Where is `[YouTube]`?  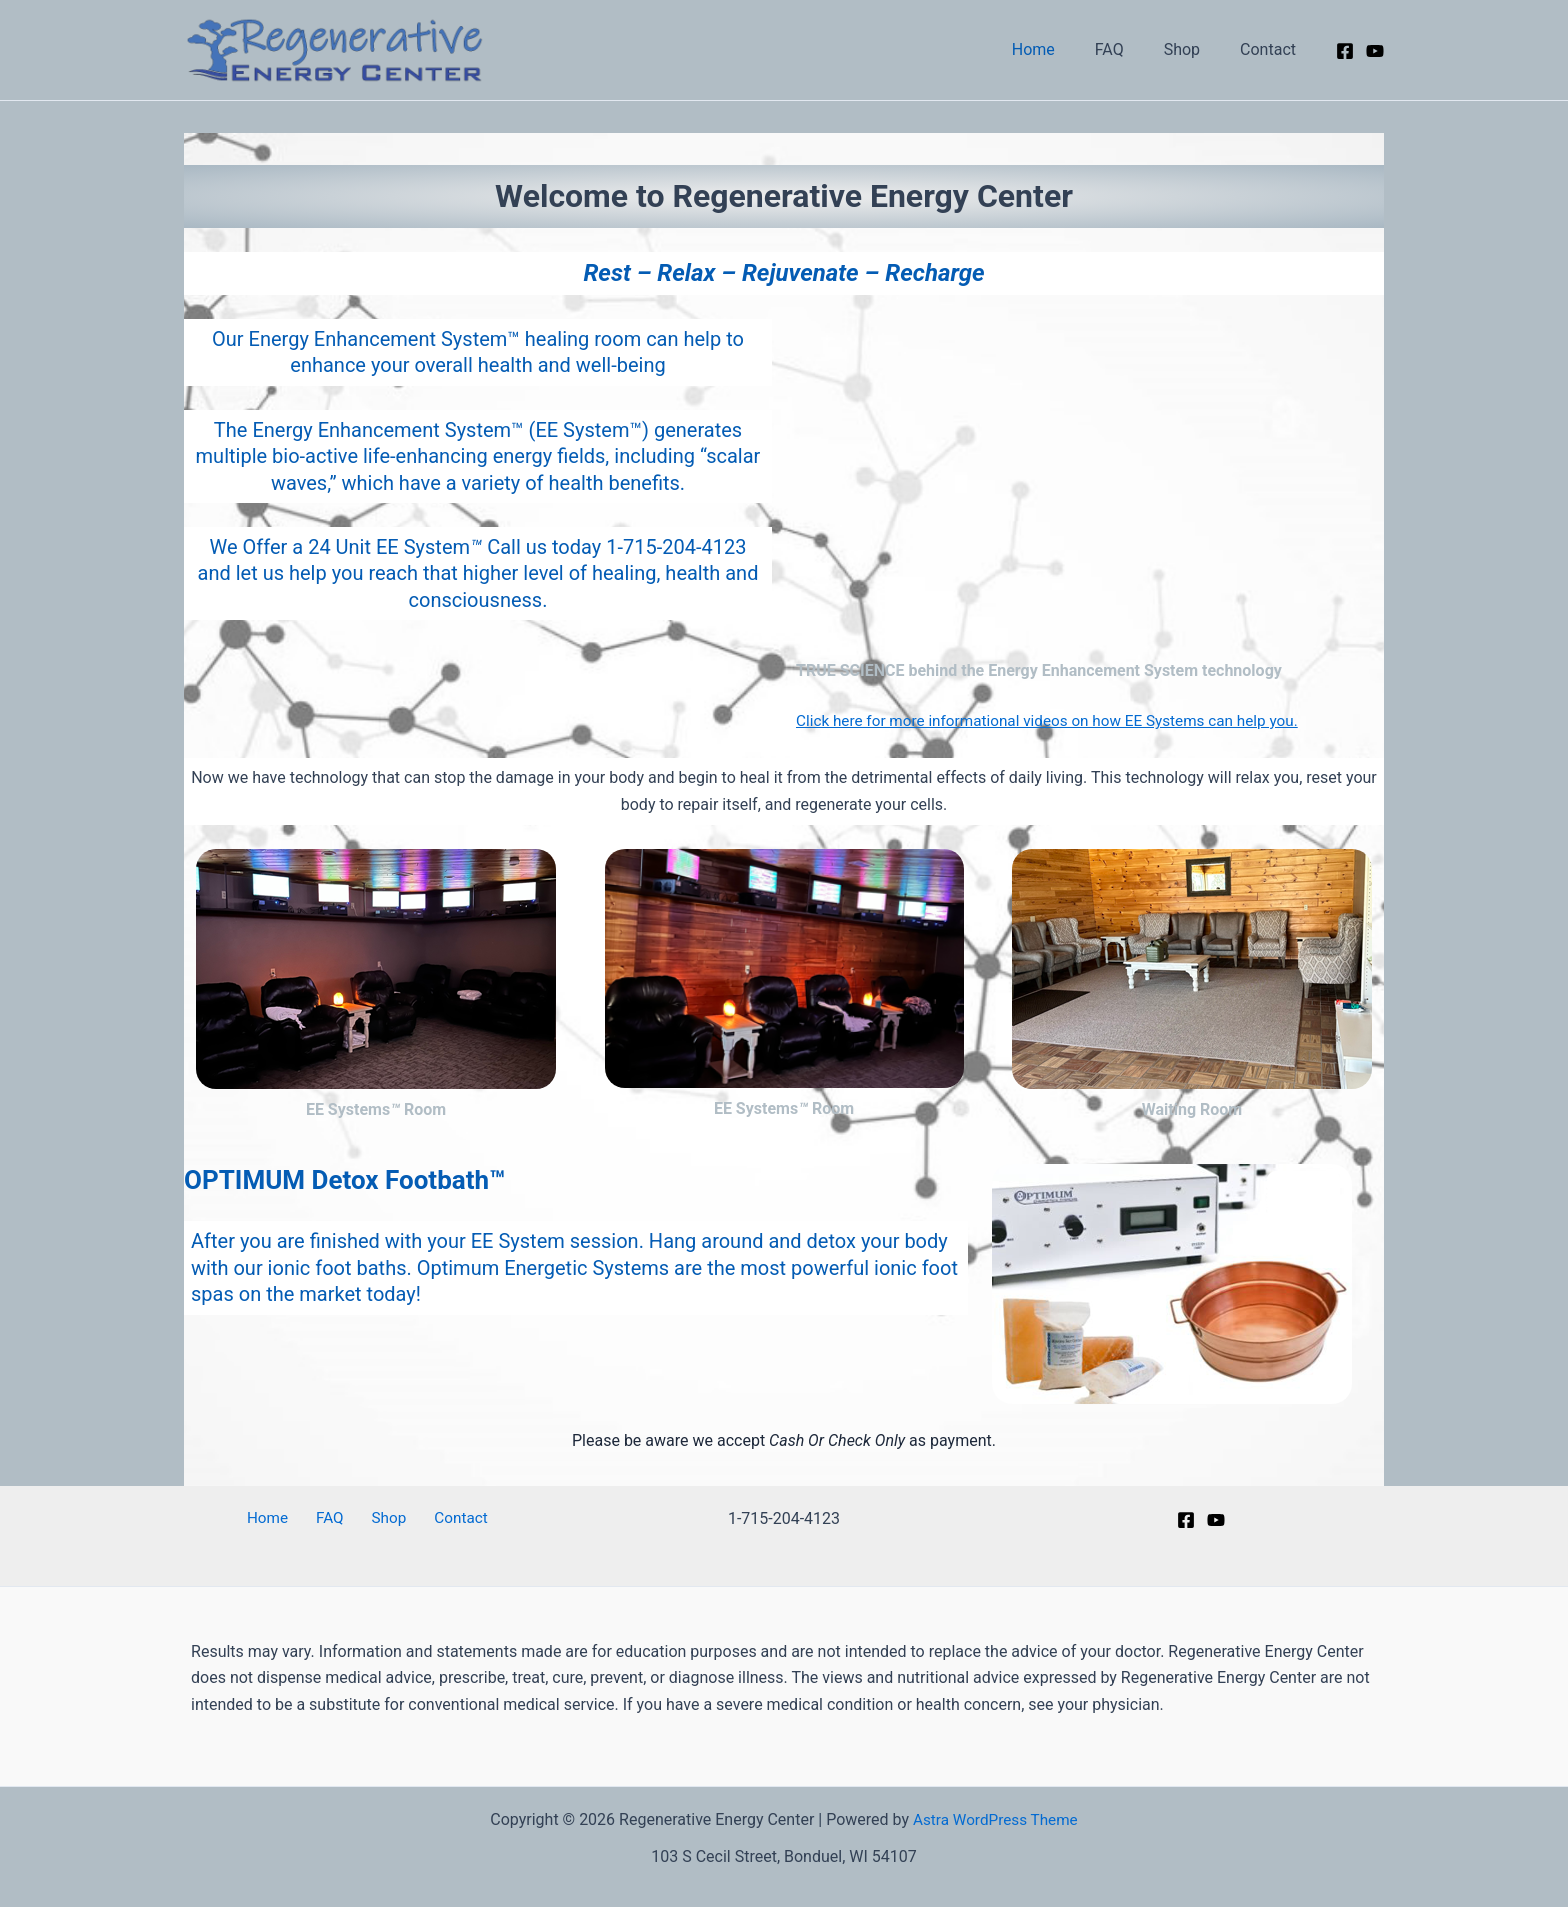
[YouTube] is located at coordinates (1375, 51).